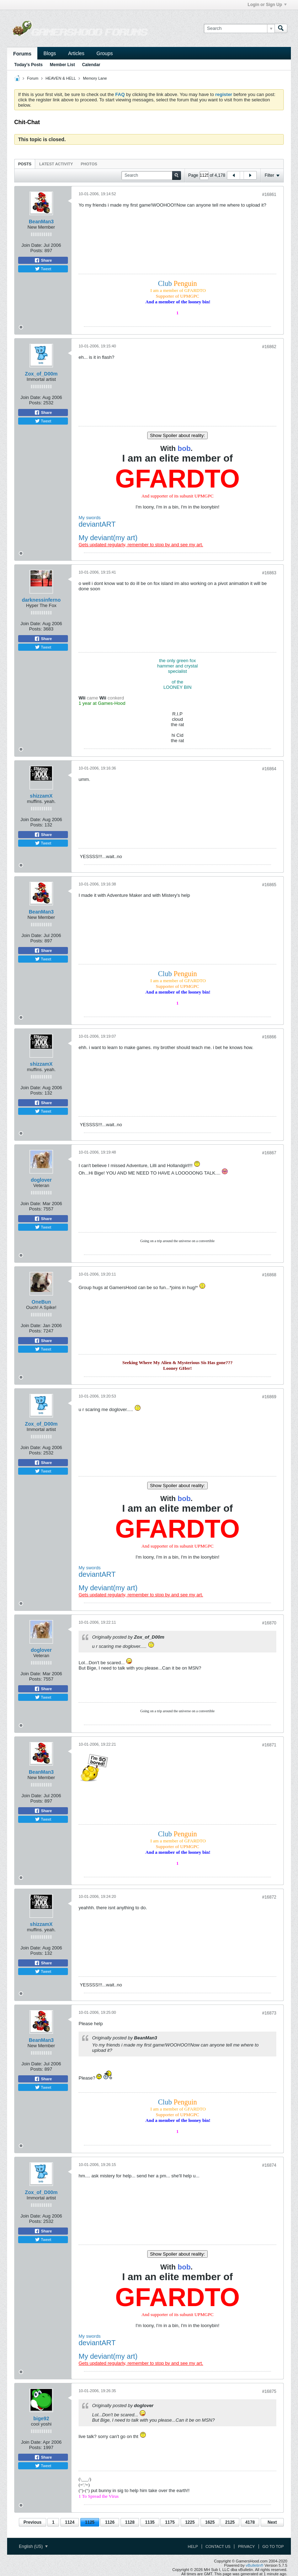 This screenshot has width=298, height=2576. Describe the element at coordinates (267, 4) in the screenshot. I see `Login or Sign Up` at that location.